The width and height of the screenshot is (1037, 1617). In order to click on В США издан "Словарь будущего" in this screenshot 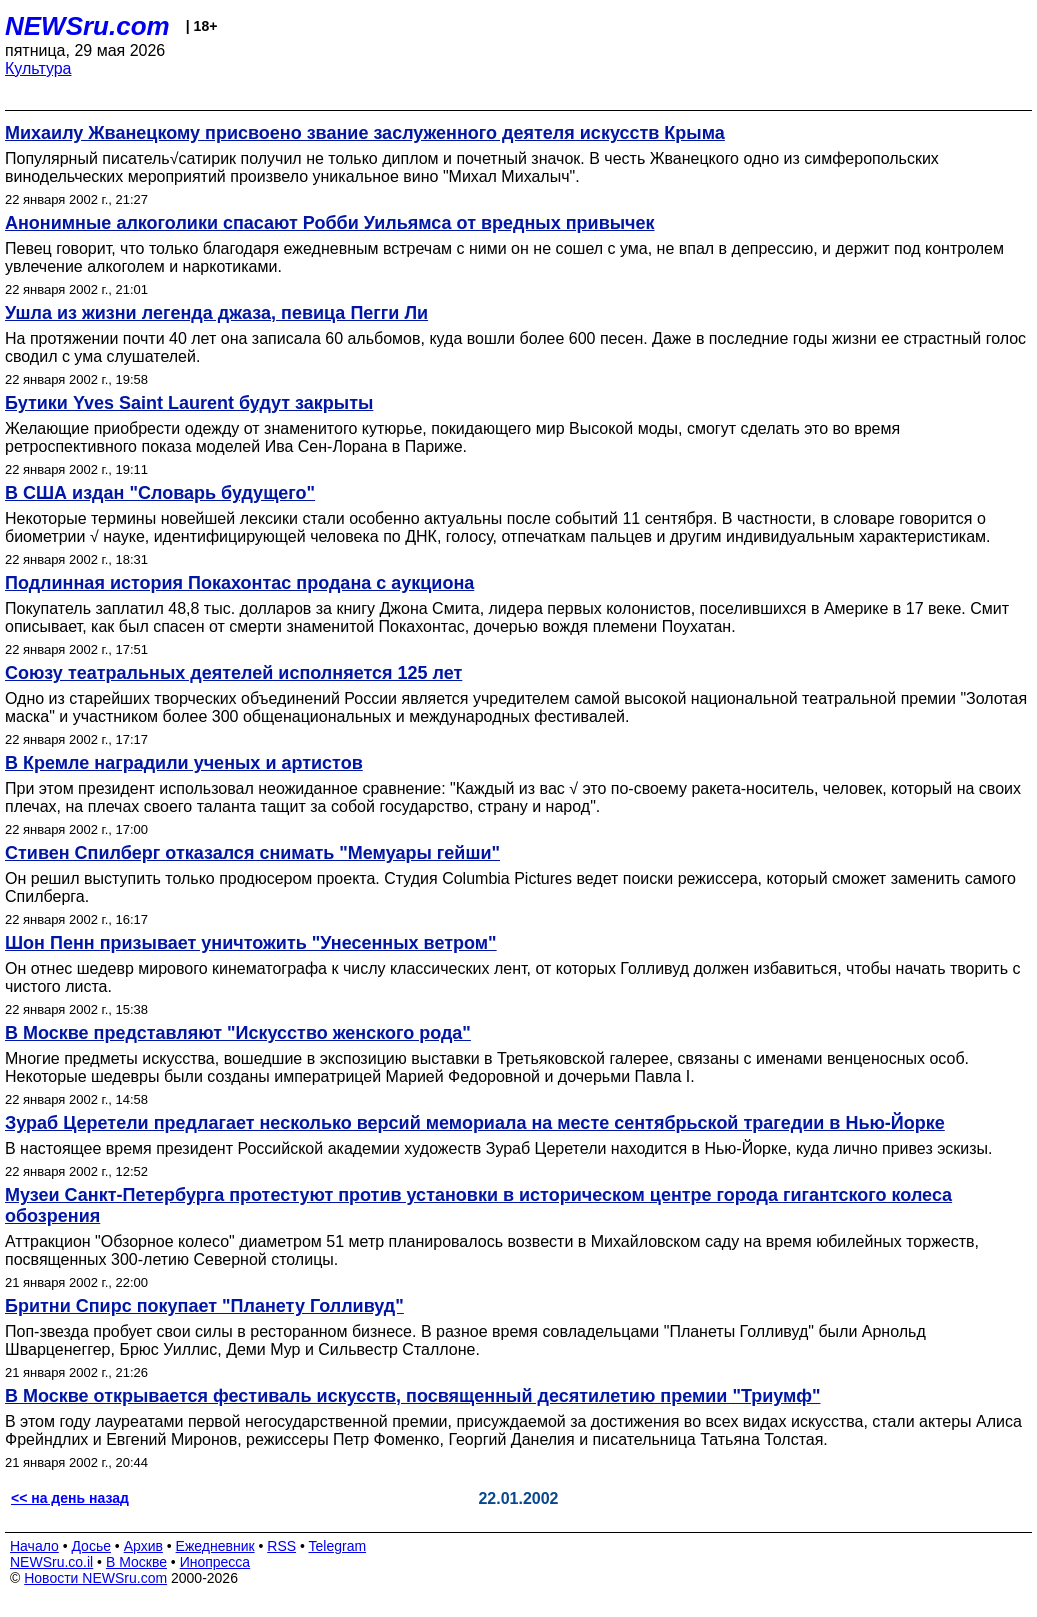, I will do `click(160, 493)`.